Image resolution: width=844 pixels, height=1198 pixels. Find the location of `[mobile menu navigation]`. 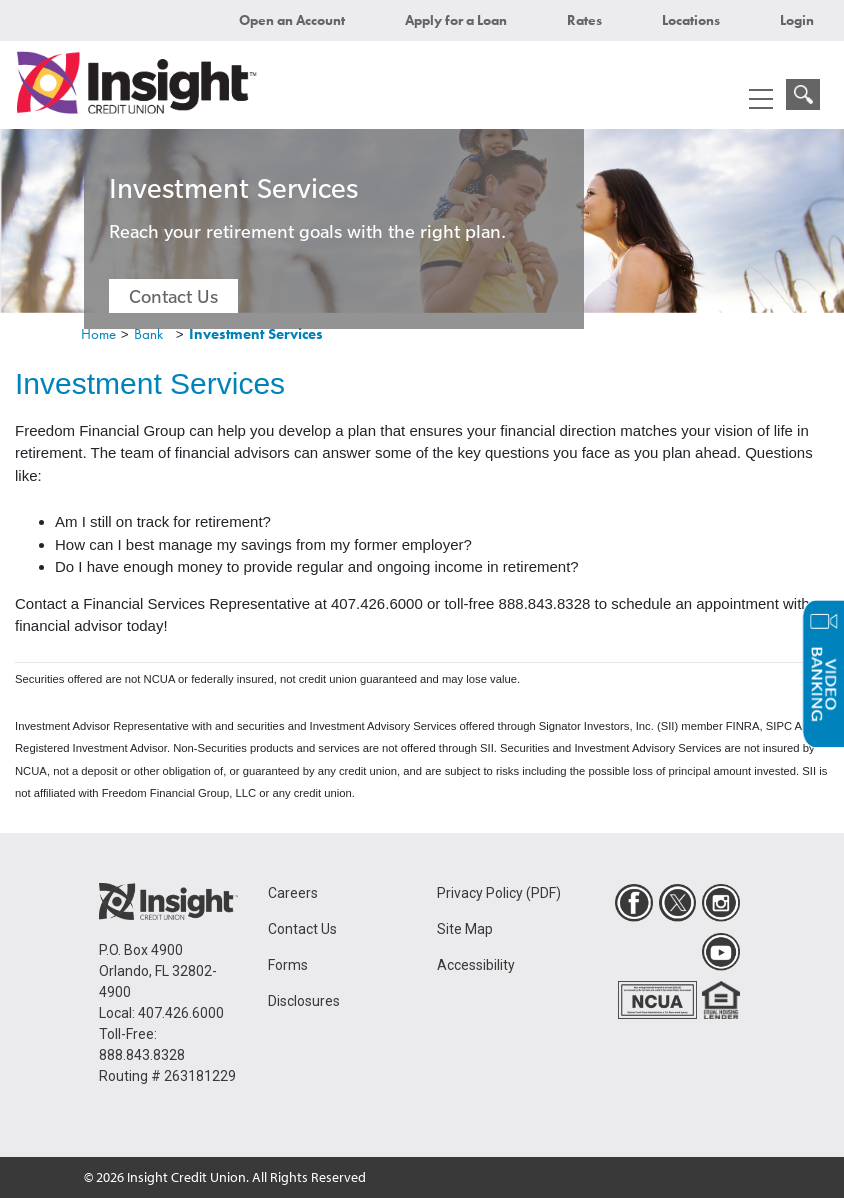

[mobile menu navigation] is located at coordinates (761, 99).